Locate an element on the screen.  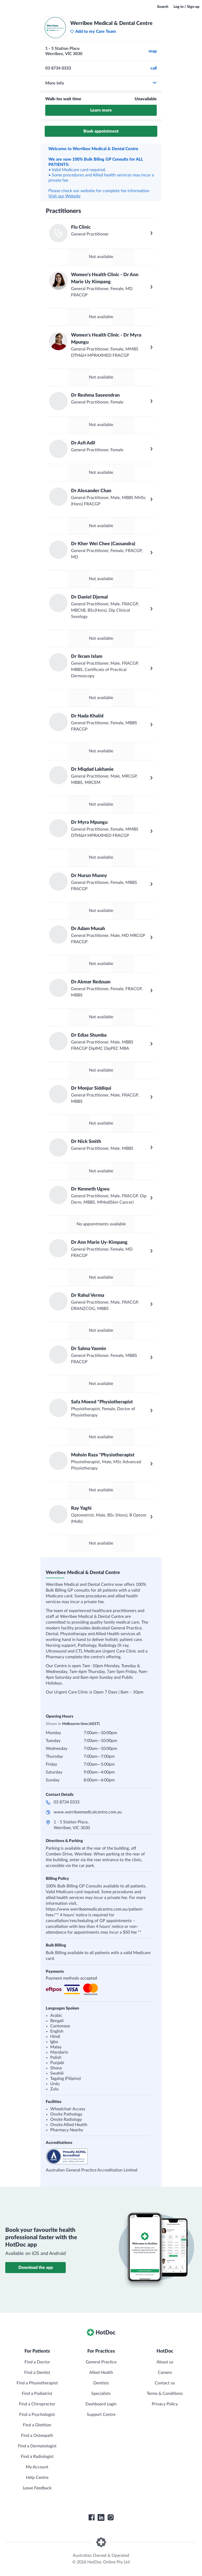
Specialists is located at coordinates (101, 2393).